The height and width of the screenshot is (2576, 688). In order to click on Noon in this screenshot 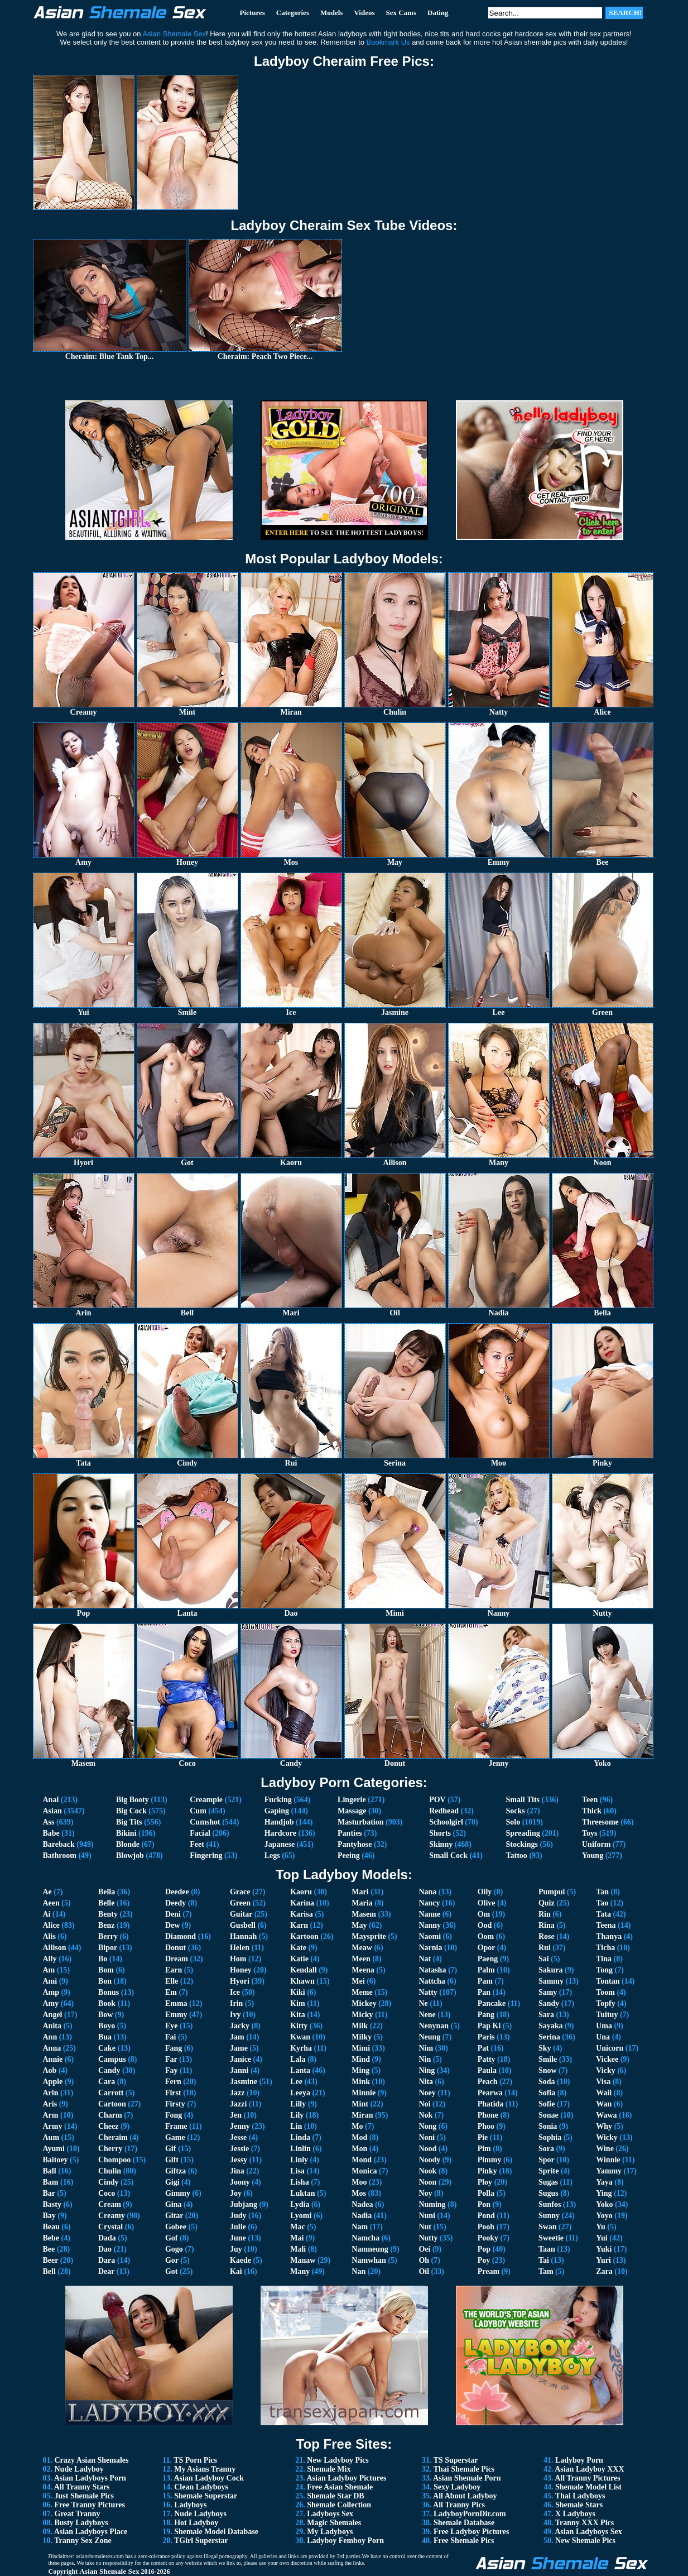, I will do `click(427, 2182)`.